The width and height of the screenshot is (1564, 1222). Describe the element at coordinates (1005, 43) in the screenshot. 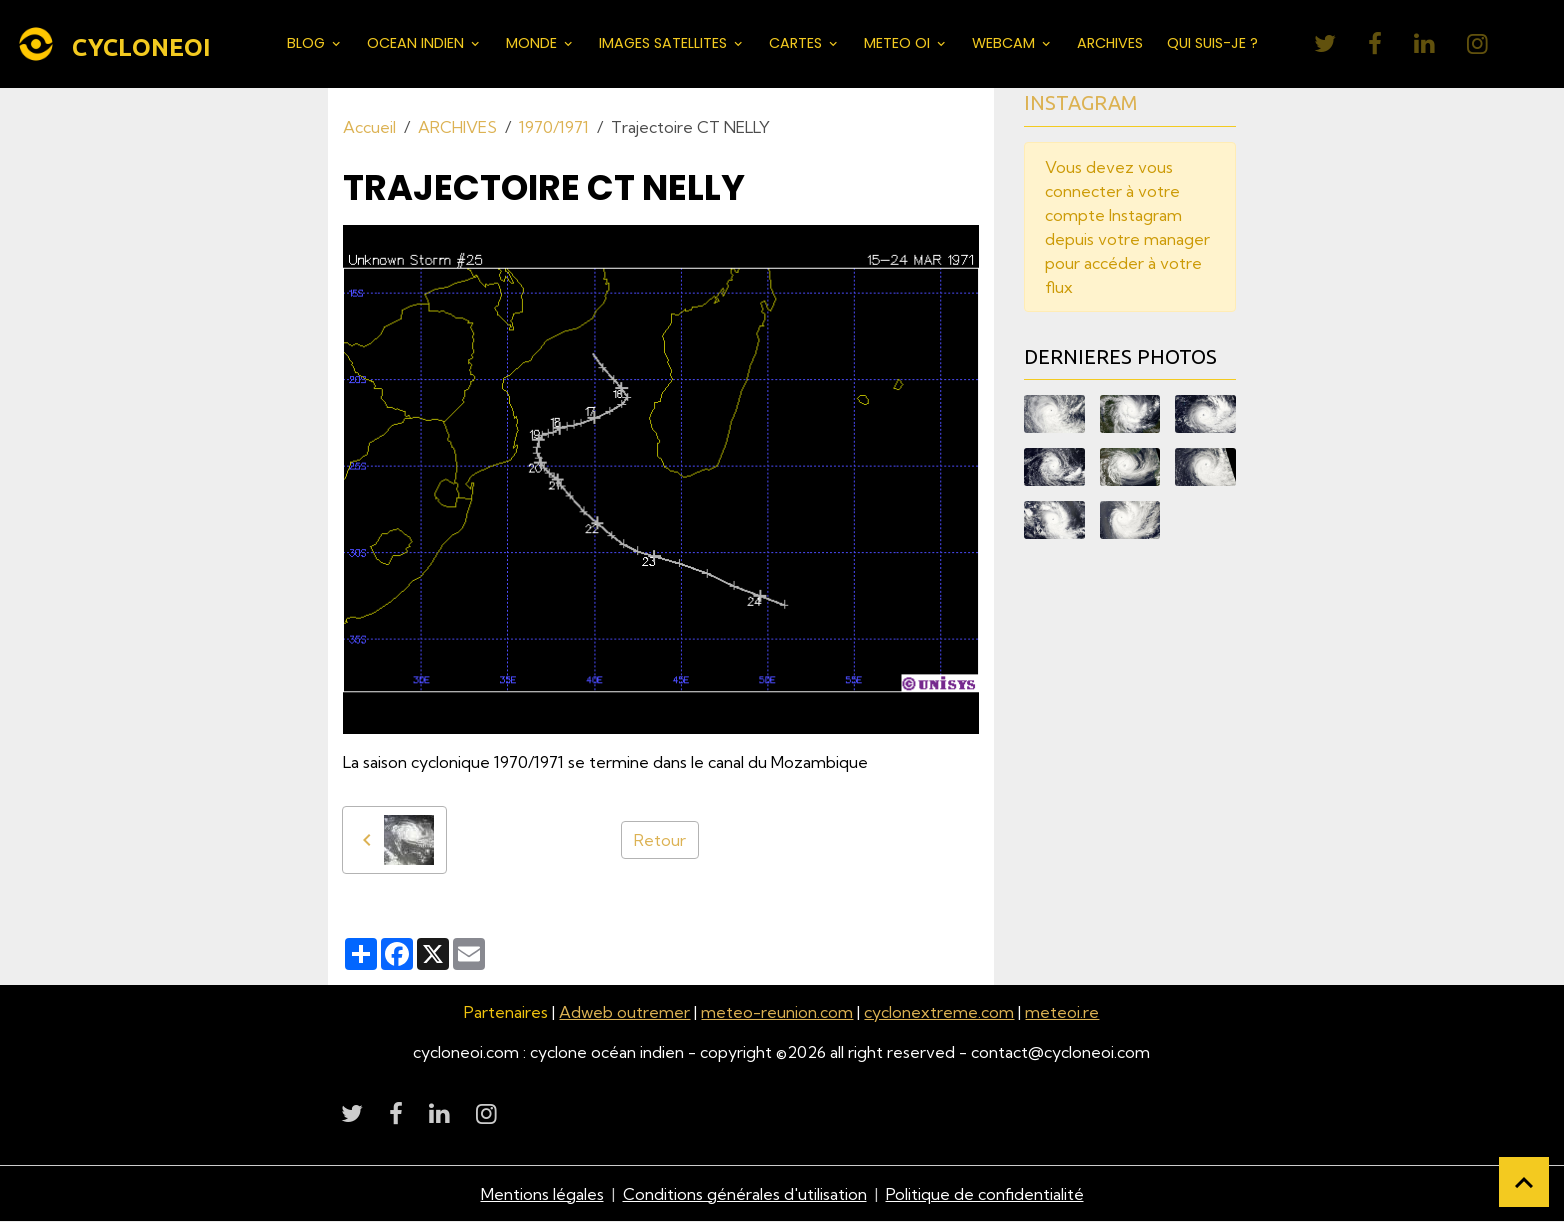

I see `WEBCAM` at that location.